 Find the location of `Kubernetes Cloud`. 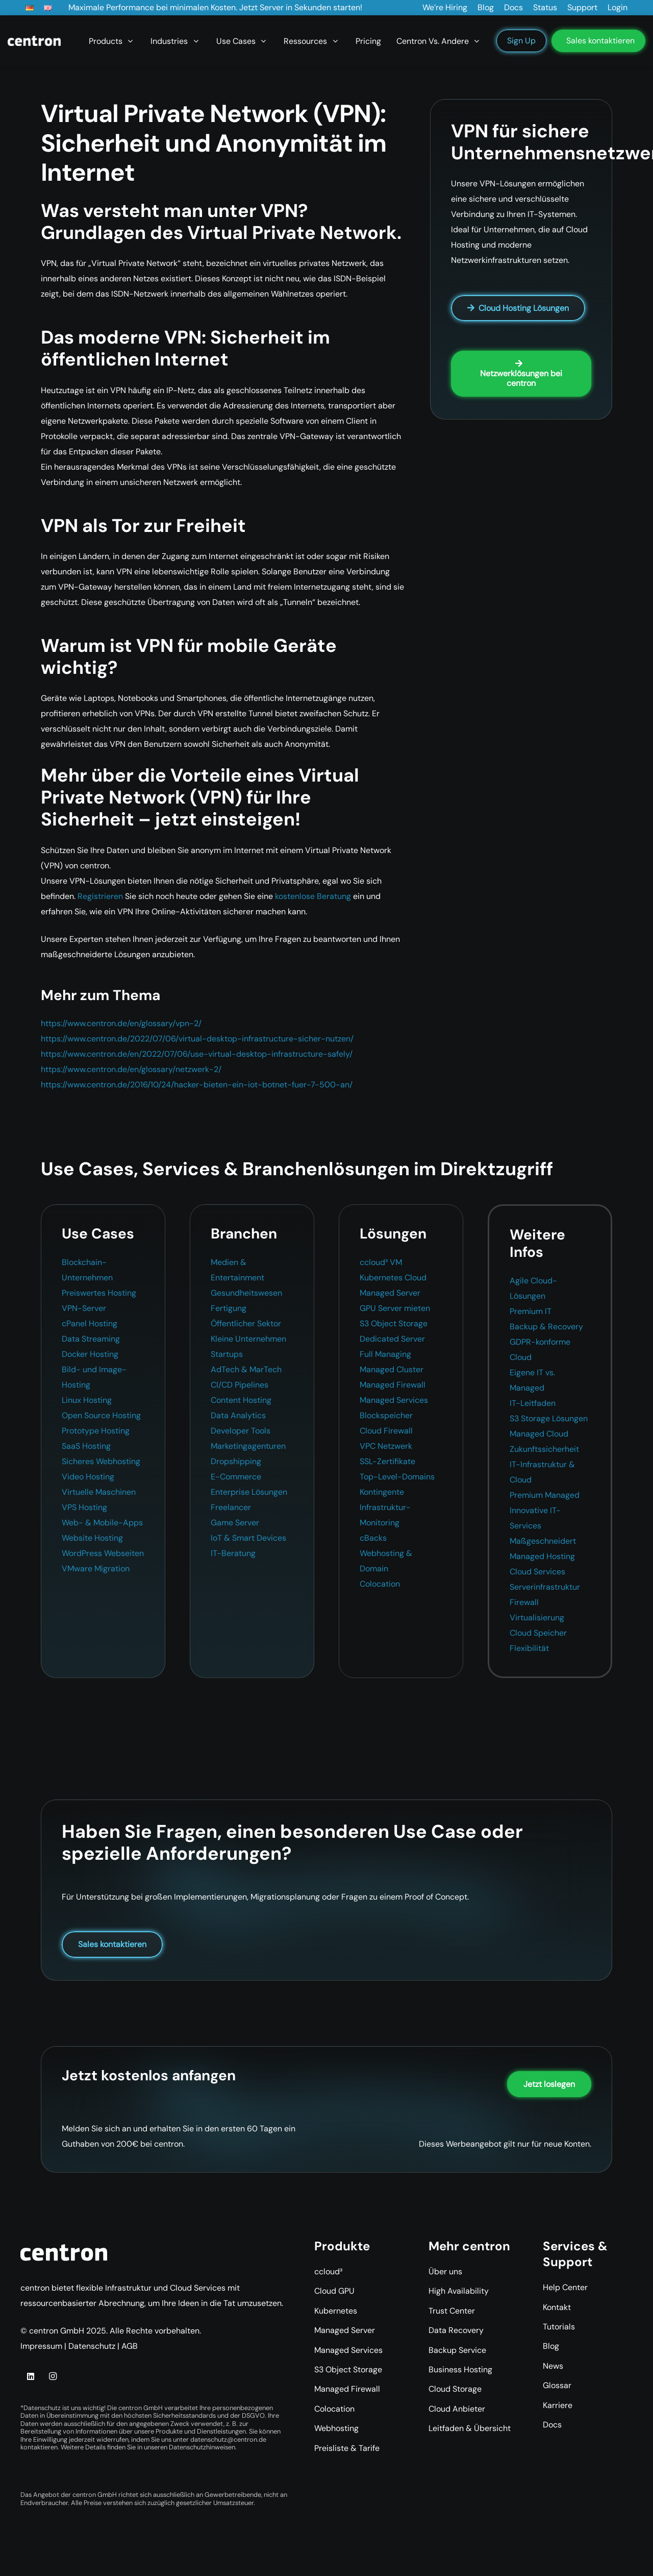

Kubernetes Cloud is located at coordinates (393, 1277).